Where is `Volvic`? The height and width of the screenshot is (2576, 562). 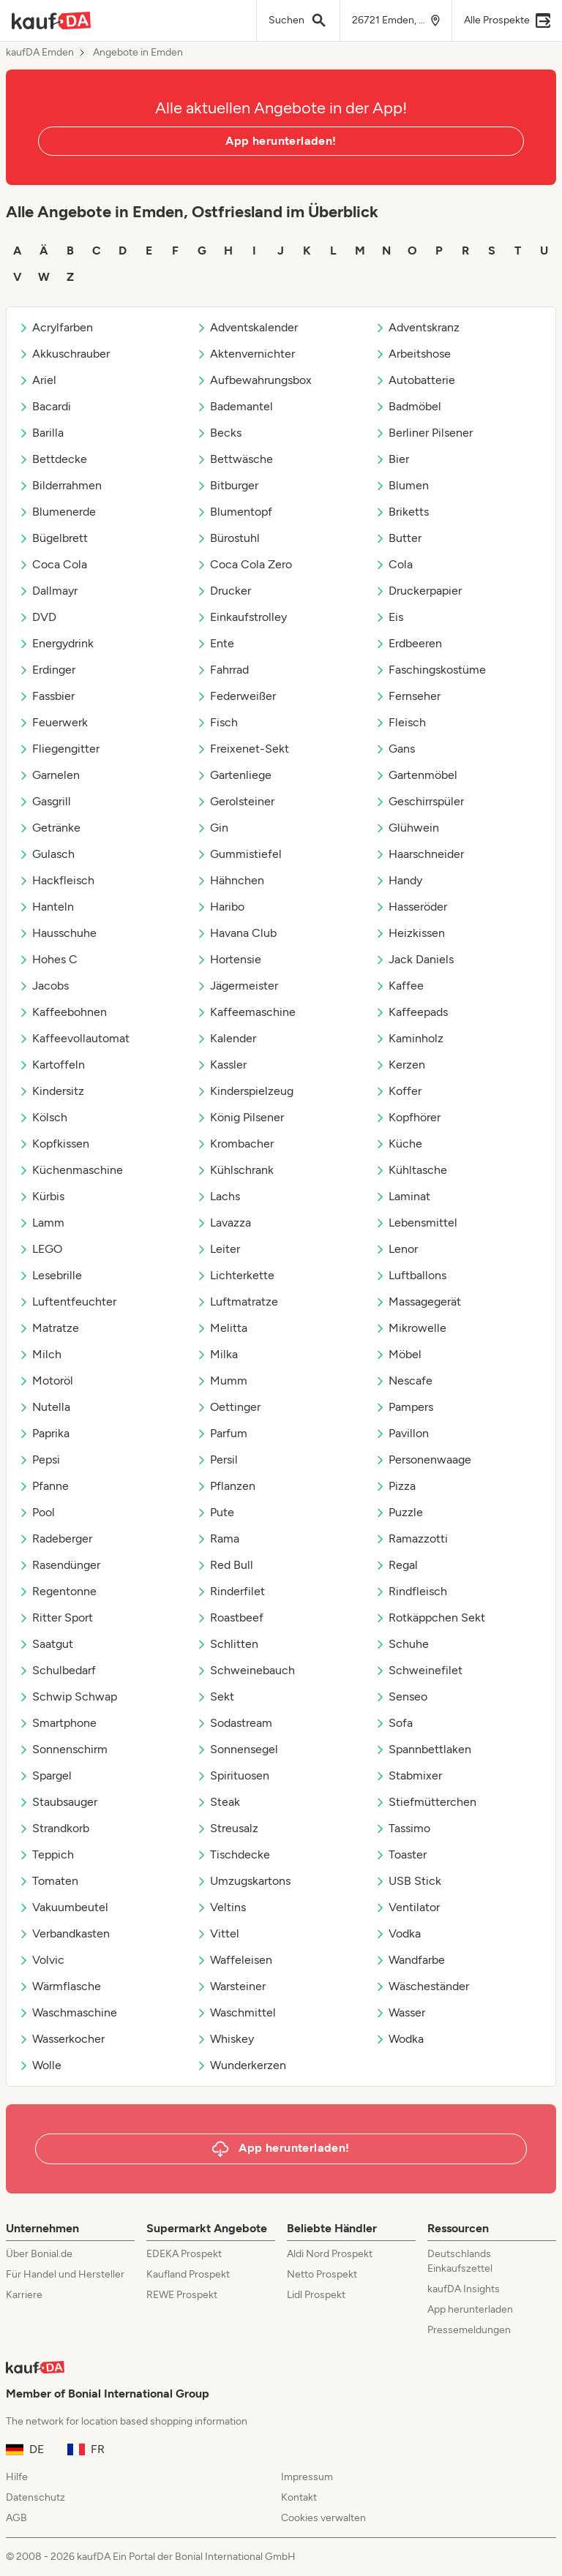
Volvic is located at coordinates (41, 1960).